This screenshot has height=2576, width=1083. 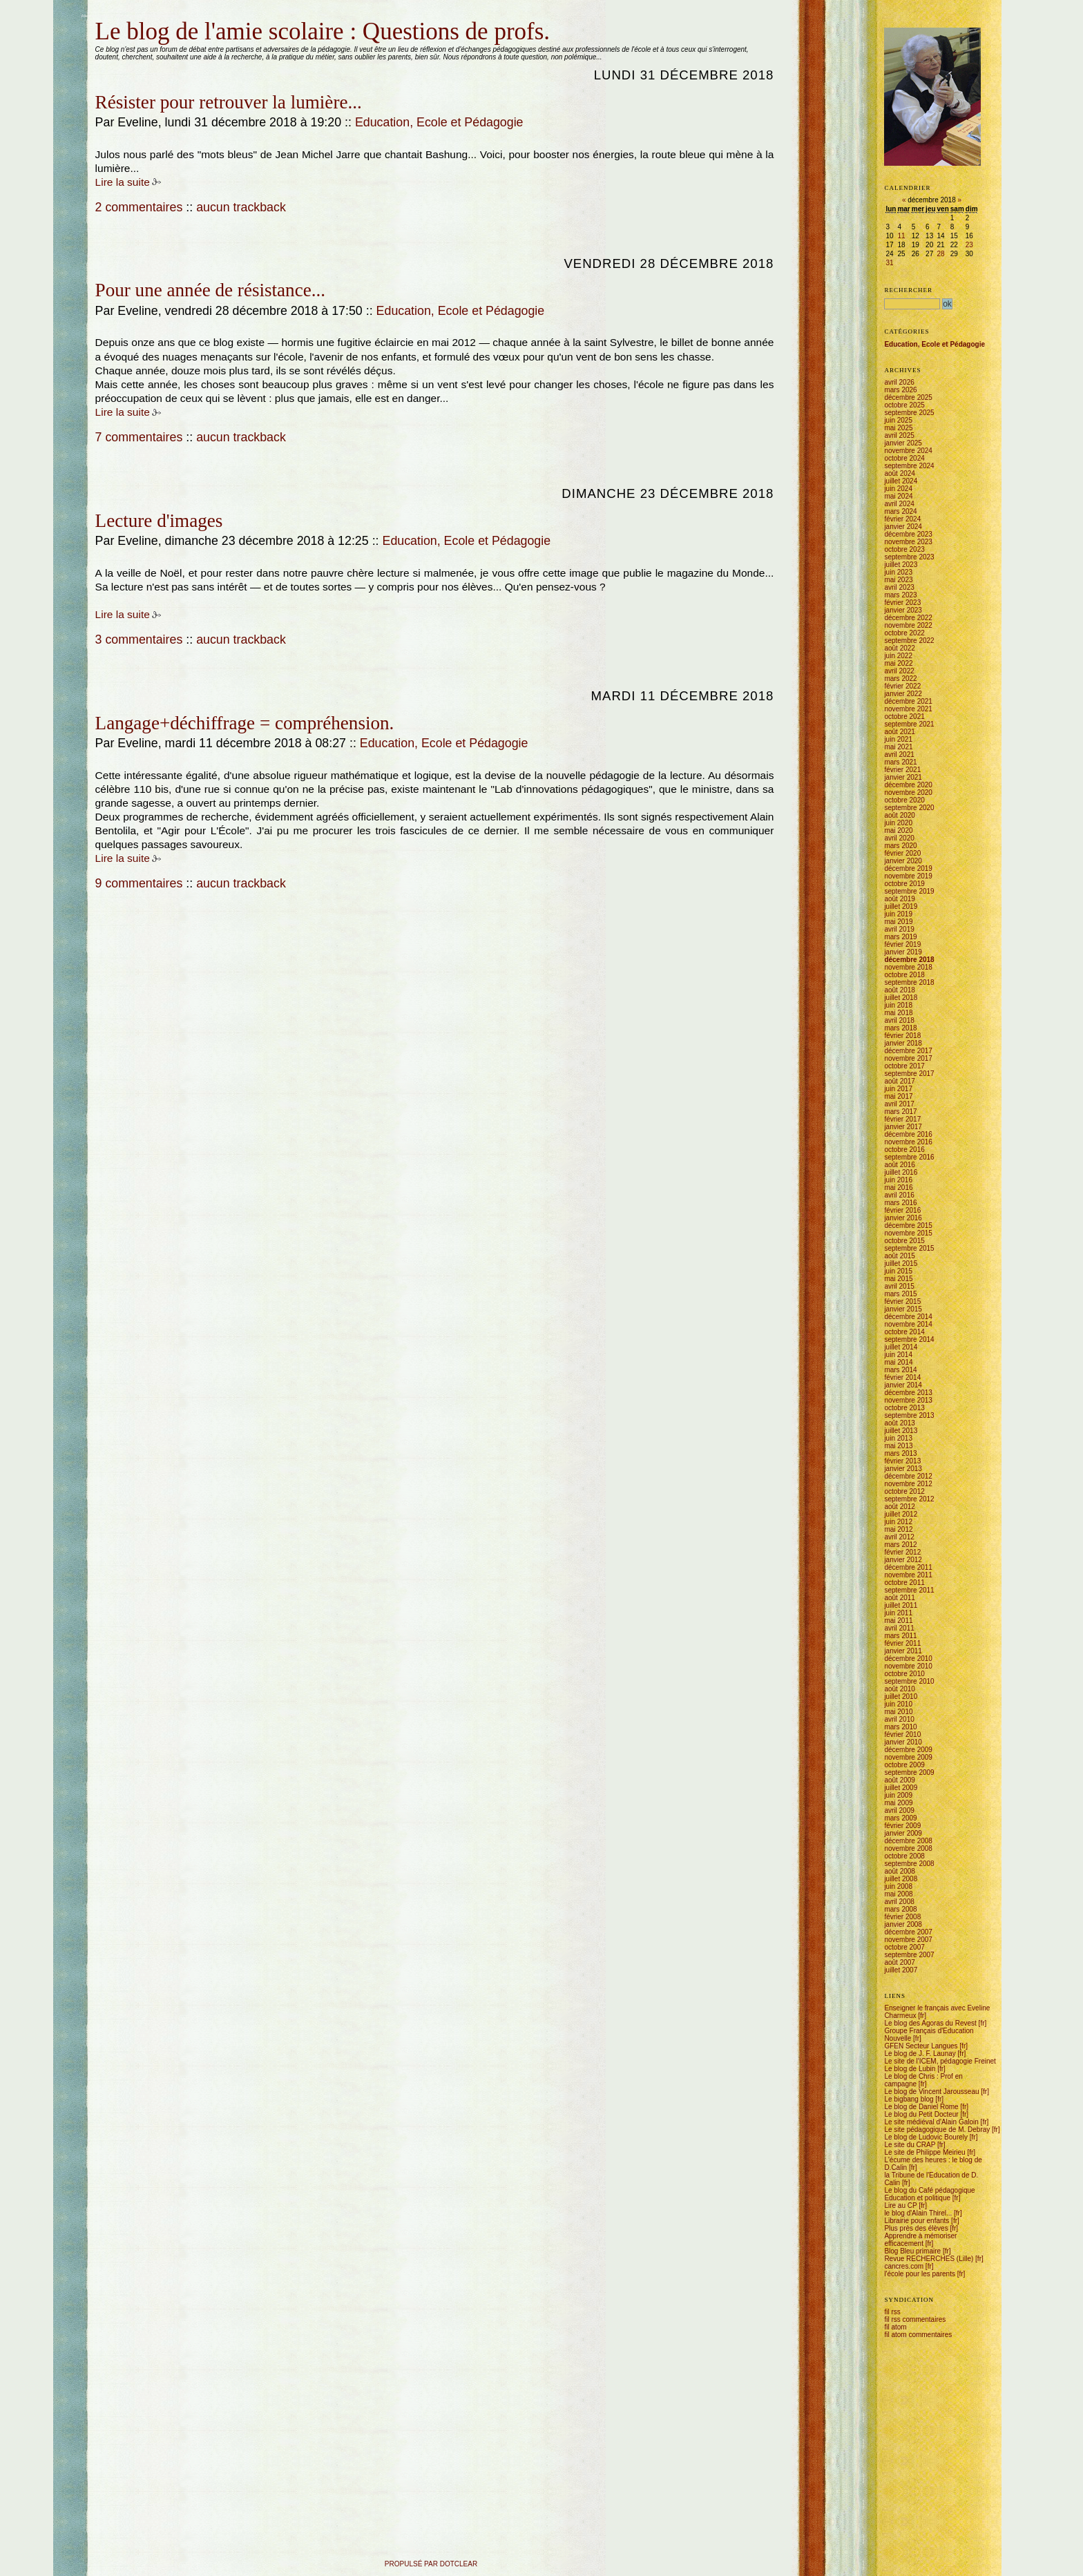 I want to click on 7 commentaires, so click(x=139, y=437).